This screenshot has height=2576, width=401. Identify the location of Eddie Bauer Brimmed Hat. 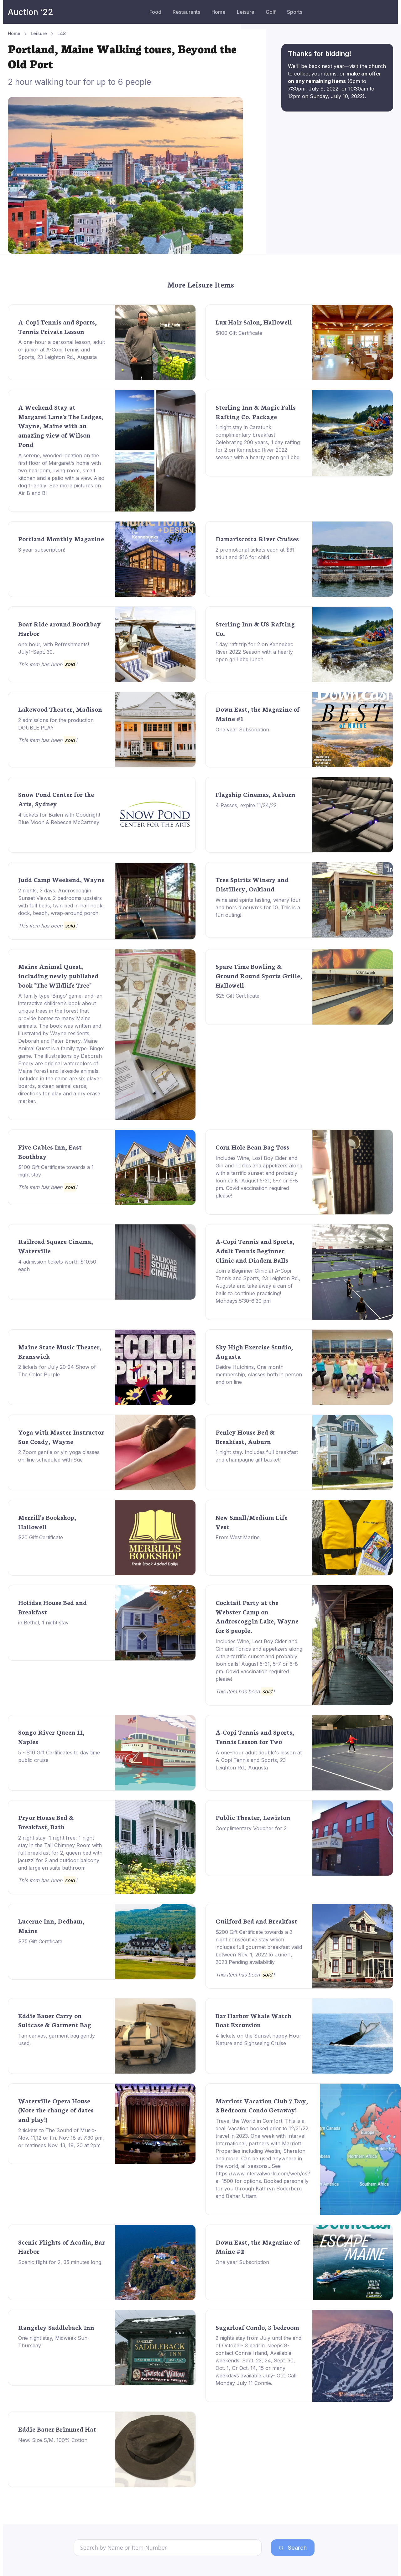
(57, 2428).